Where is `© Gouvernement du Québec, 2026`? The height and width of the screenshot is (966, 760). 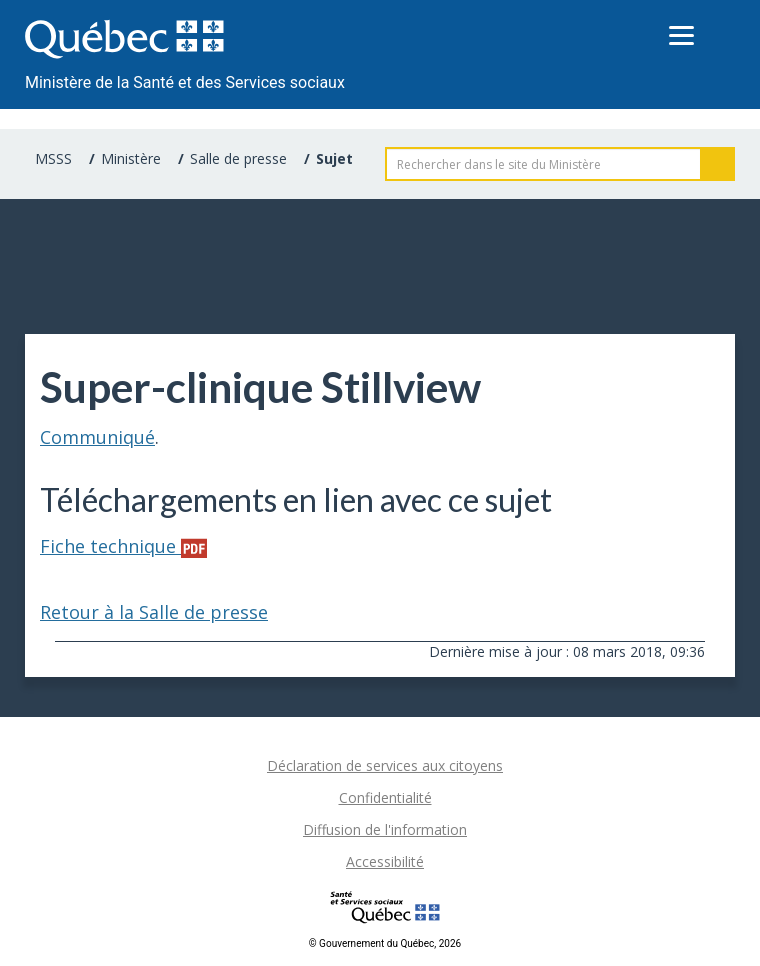
© Gouvernement du Québec, 2026 is located at coordinates (385, 943).